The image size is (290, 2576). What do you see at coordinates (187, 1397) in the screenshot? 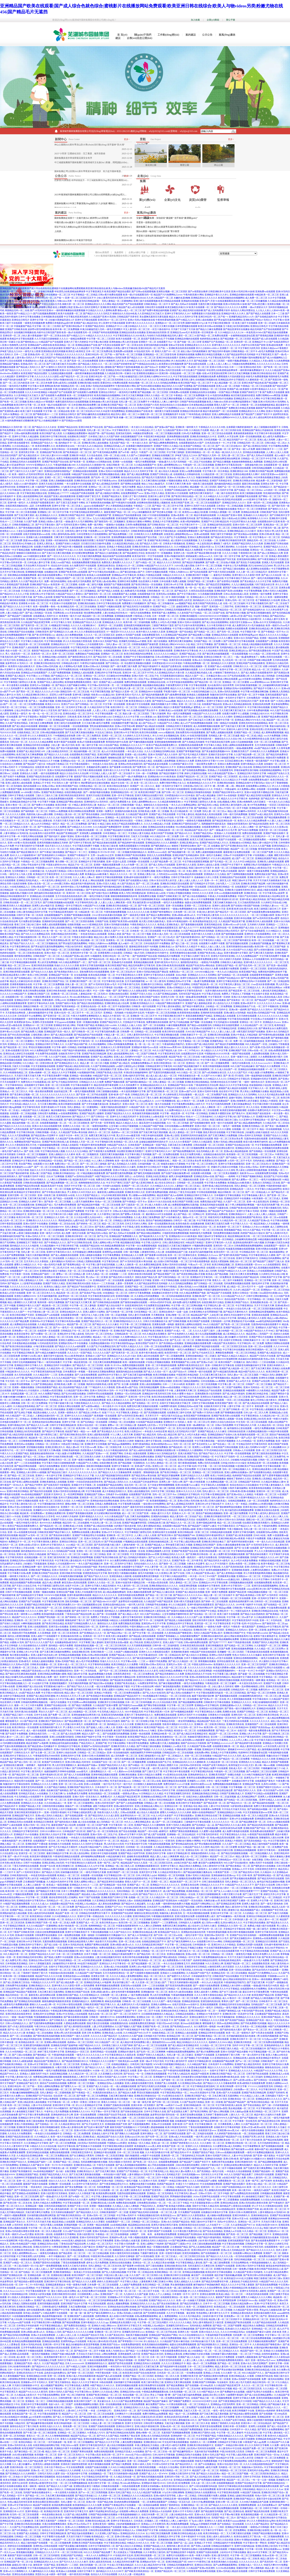
I see `久久国产精品自线拍免费` at bounding box center [187, 1397].